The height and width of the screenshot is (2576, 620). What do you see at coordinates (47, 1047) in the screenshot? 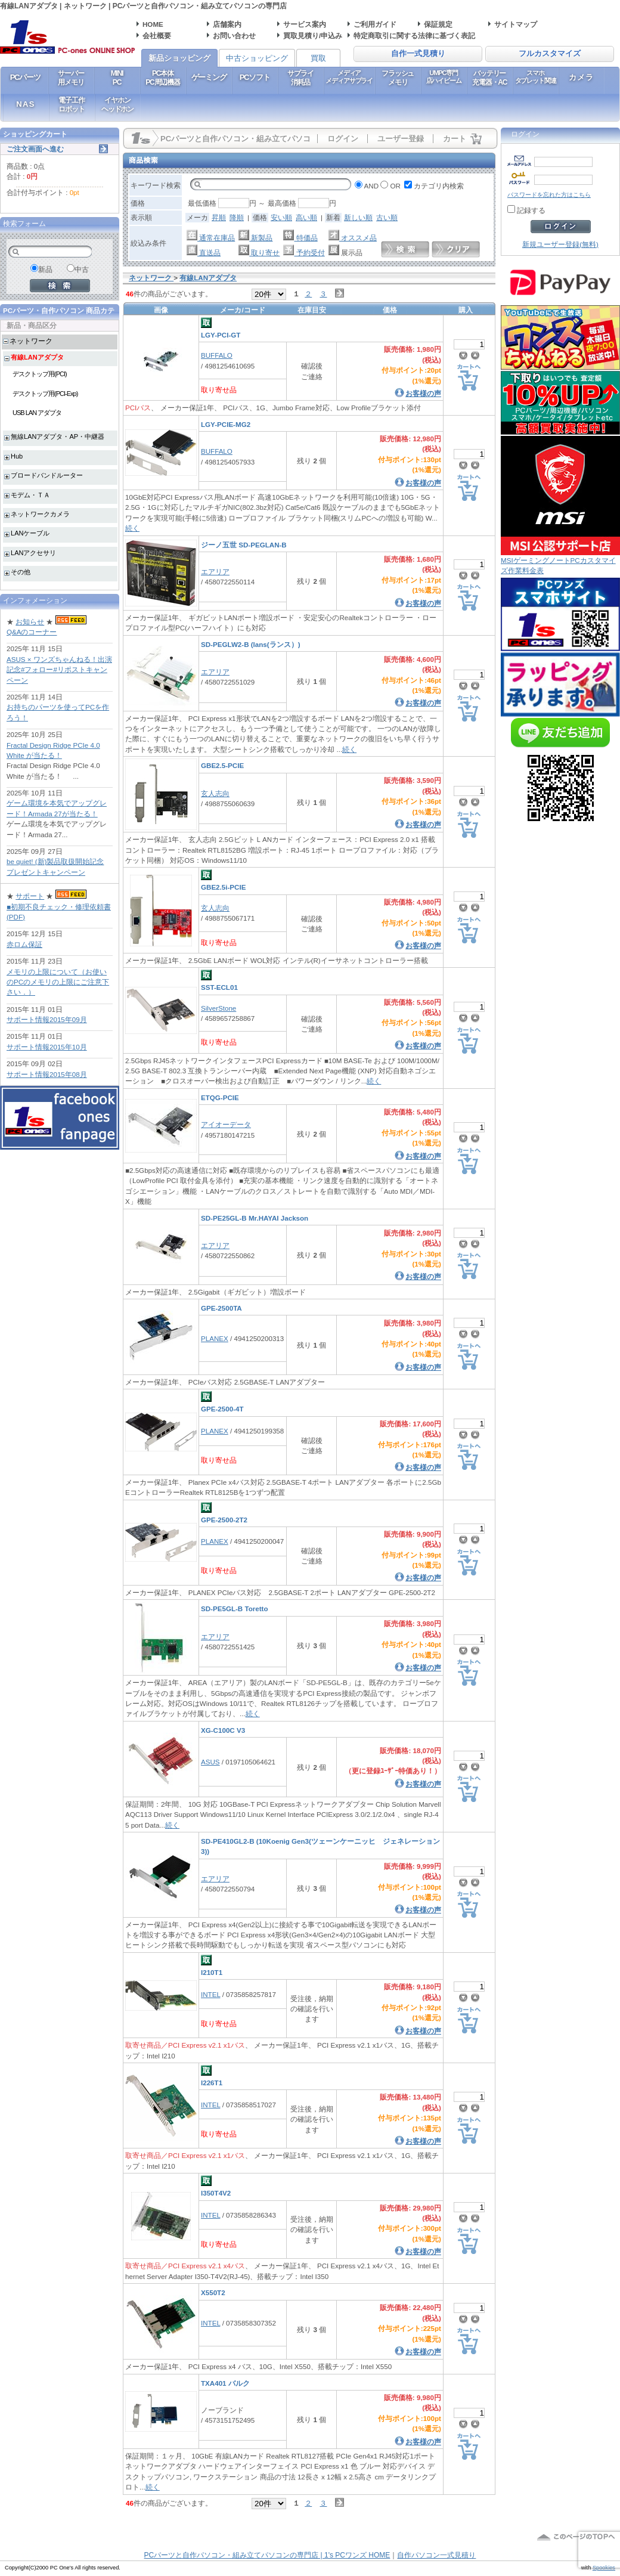
I see `サポート情報2015年10月` at bounding box center [47, 1047].